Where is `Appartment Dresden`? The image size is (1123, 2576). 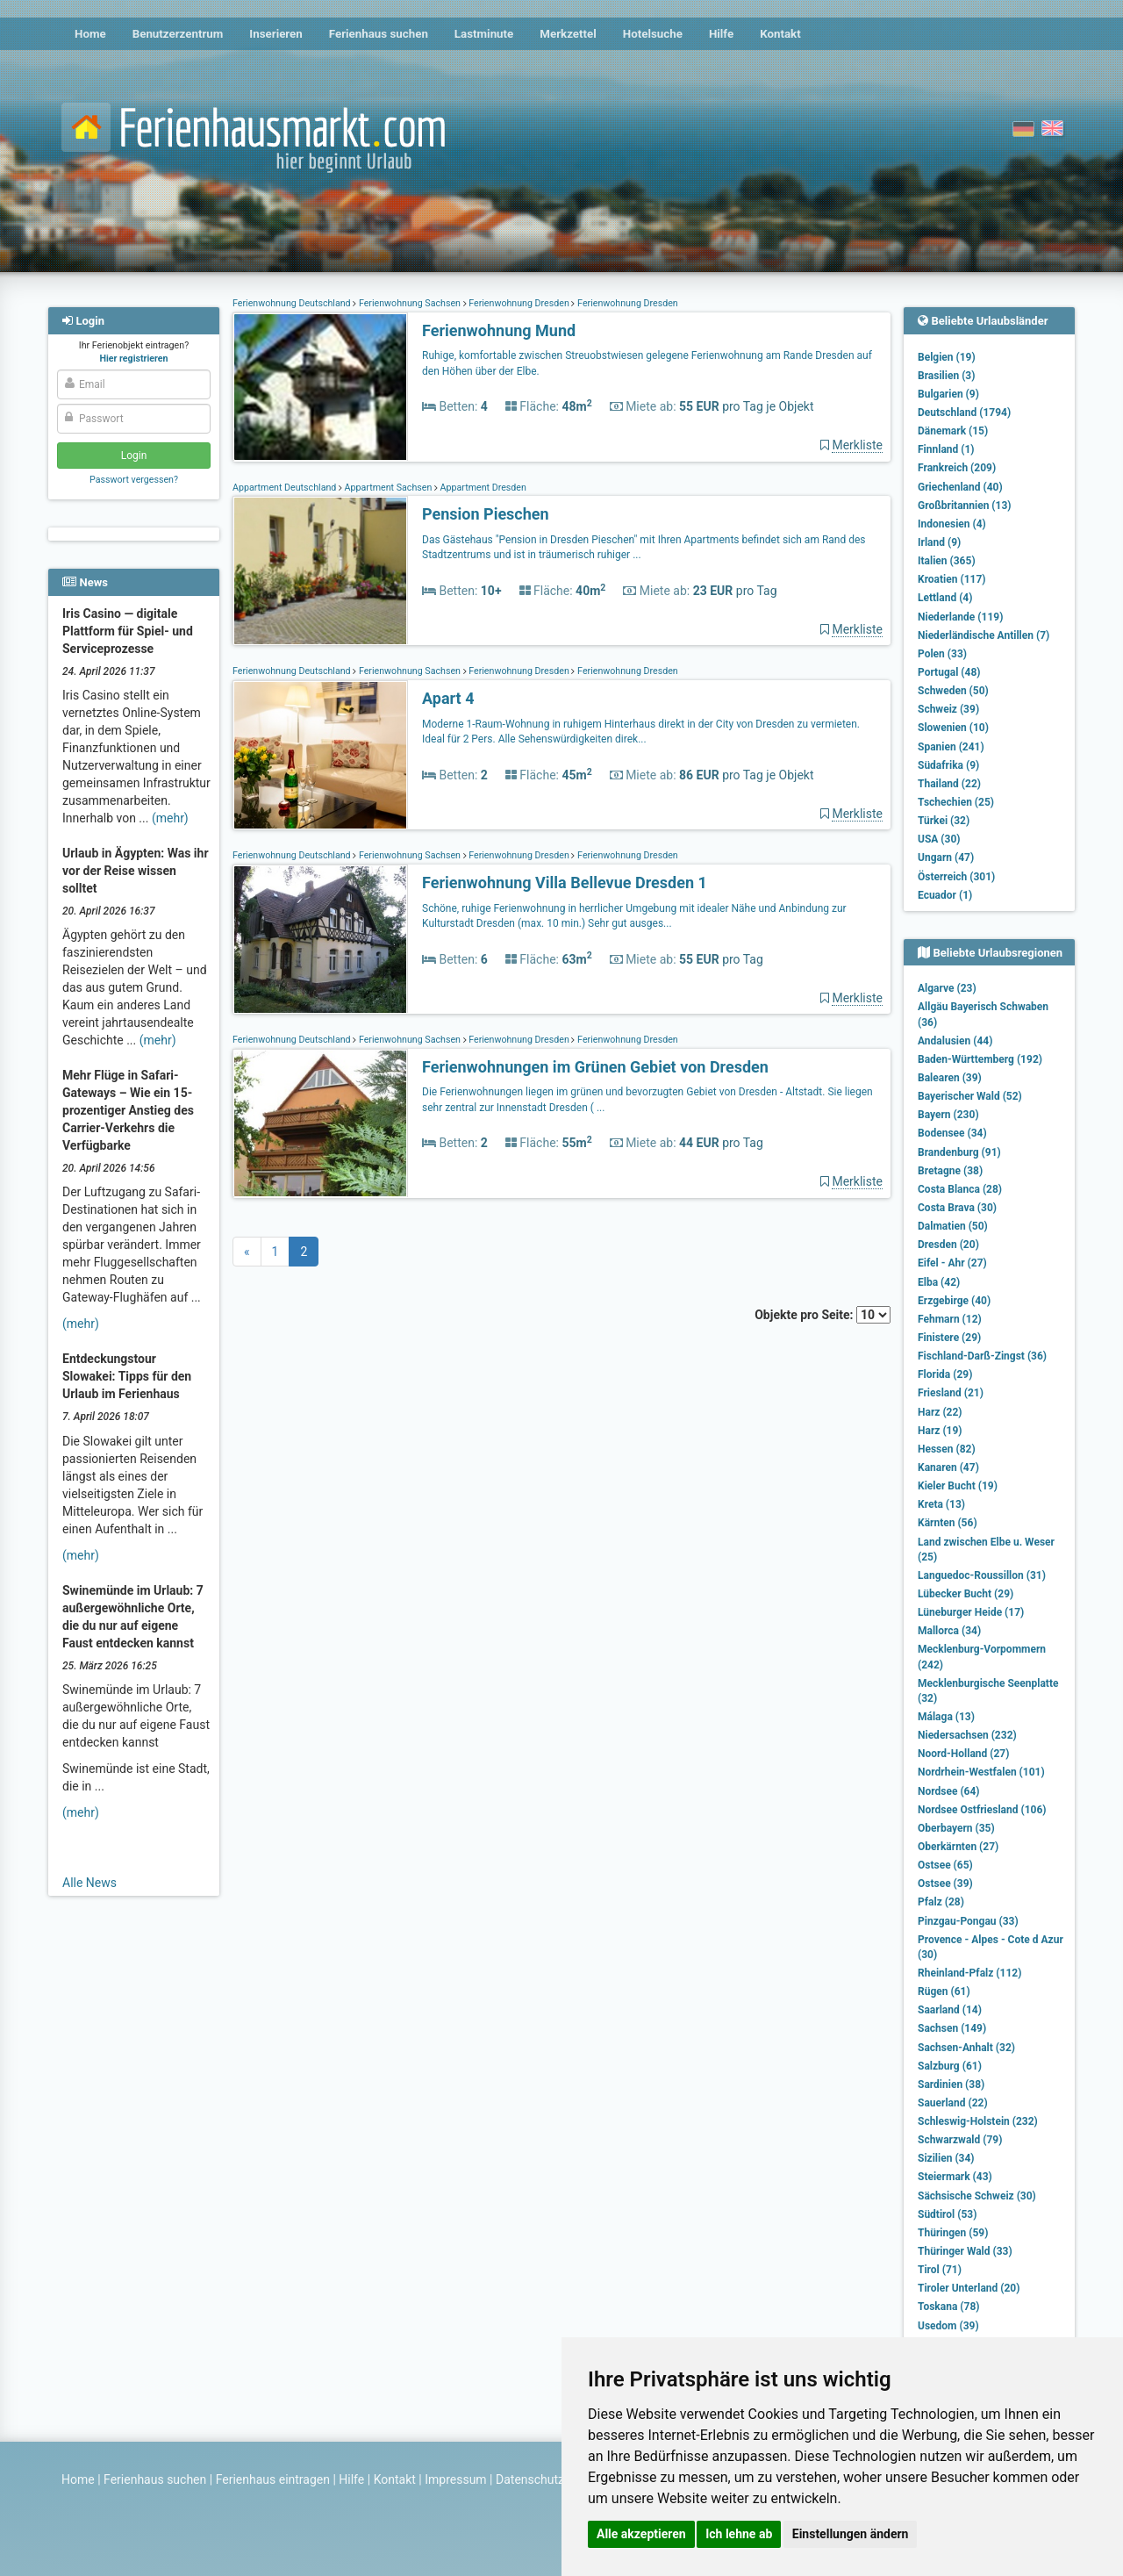
Appartment Dresden is located at coordinates (482, 487).